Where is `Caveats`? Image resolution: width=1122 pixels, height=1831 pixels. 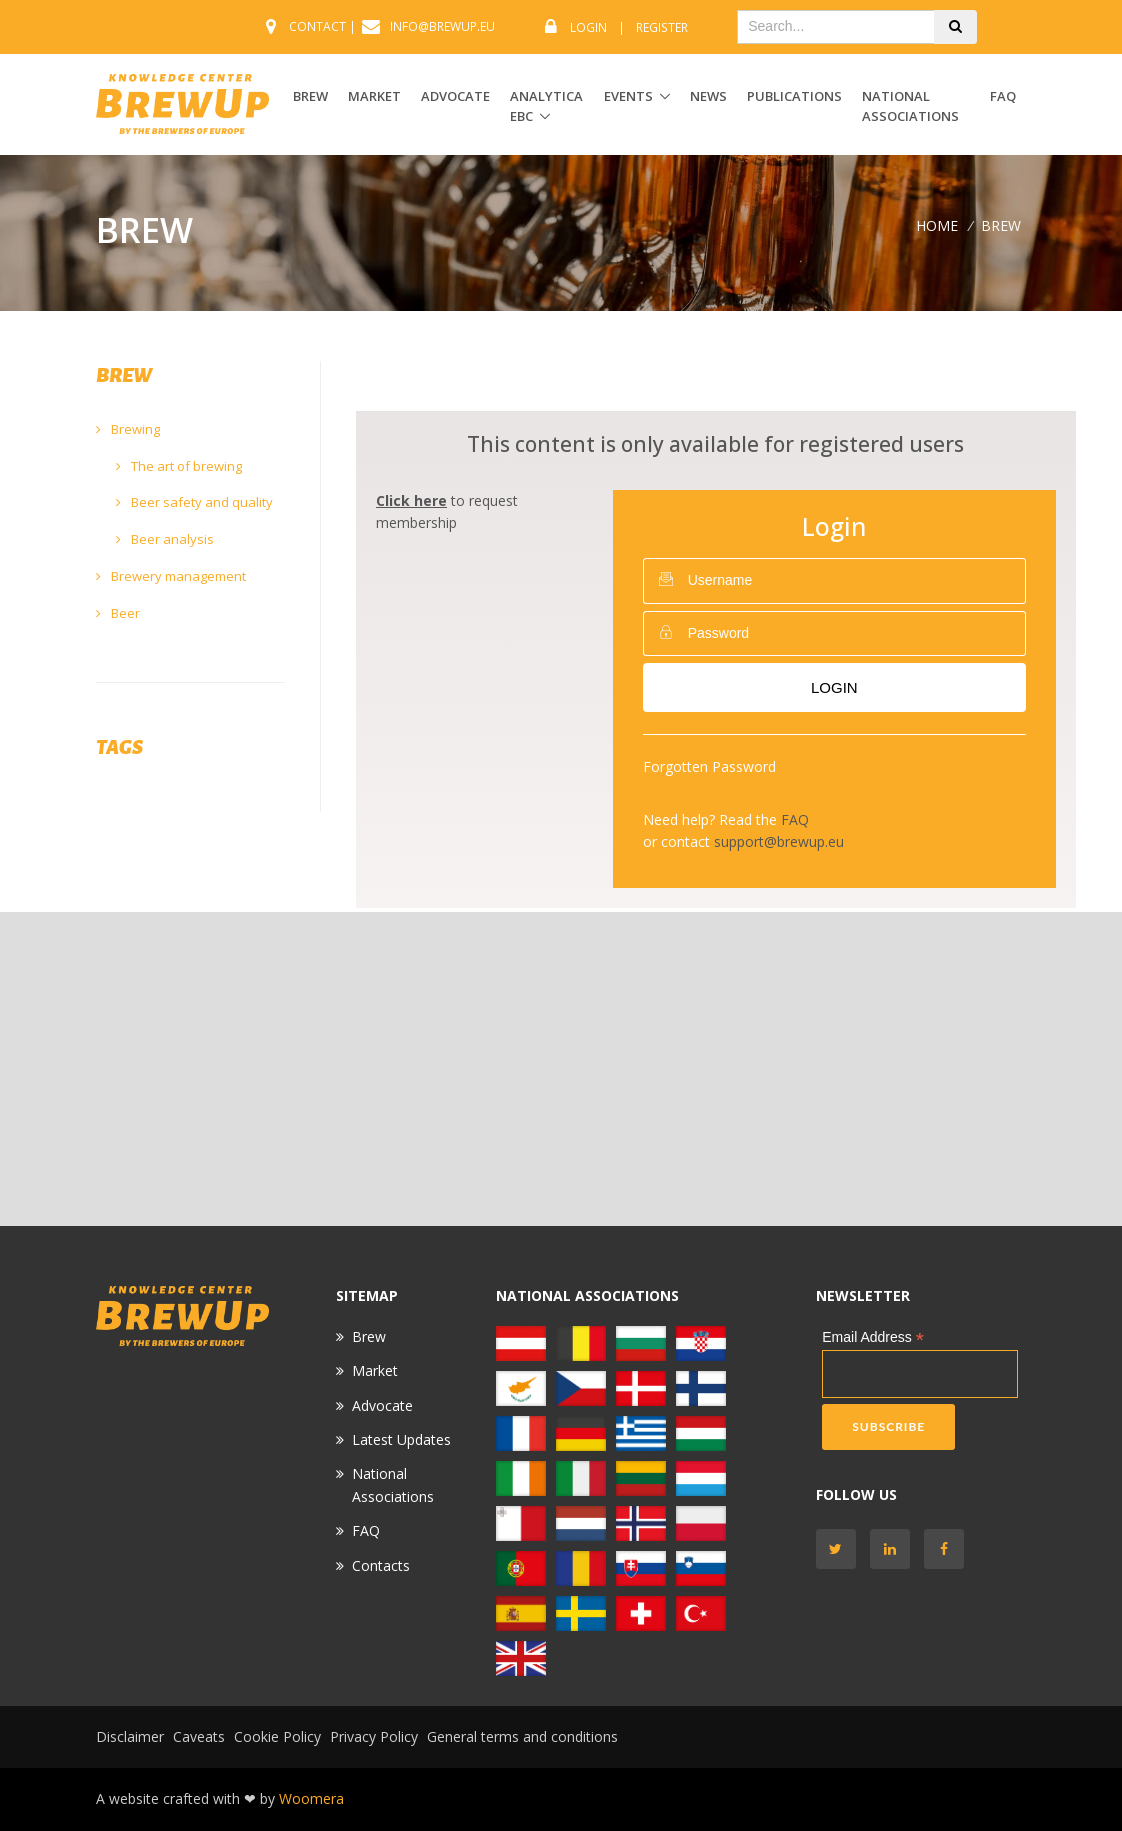 Caveats is located at coordinates (199, 1736).